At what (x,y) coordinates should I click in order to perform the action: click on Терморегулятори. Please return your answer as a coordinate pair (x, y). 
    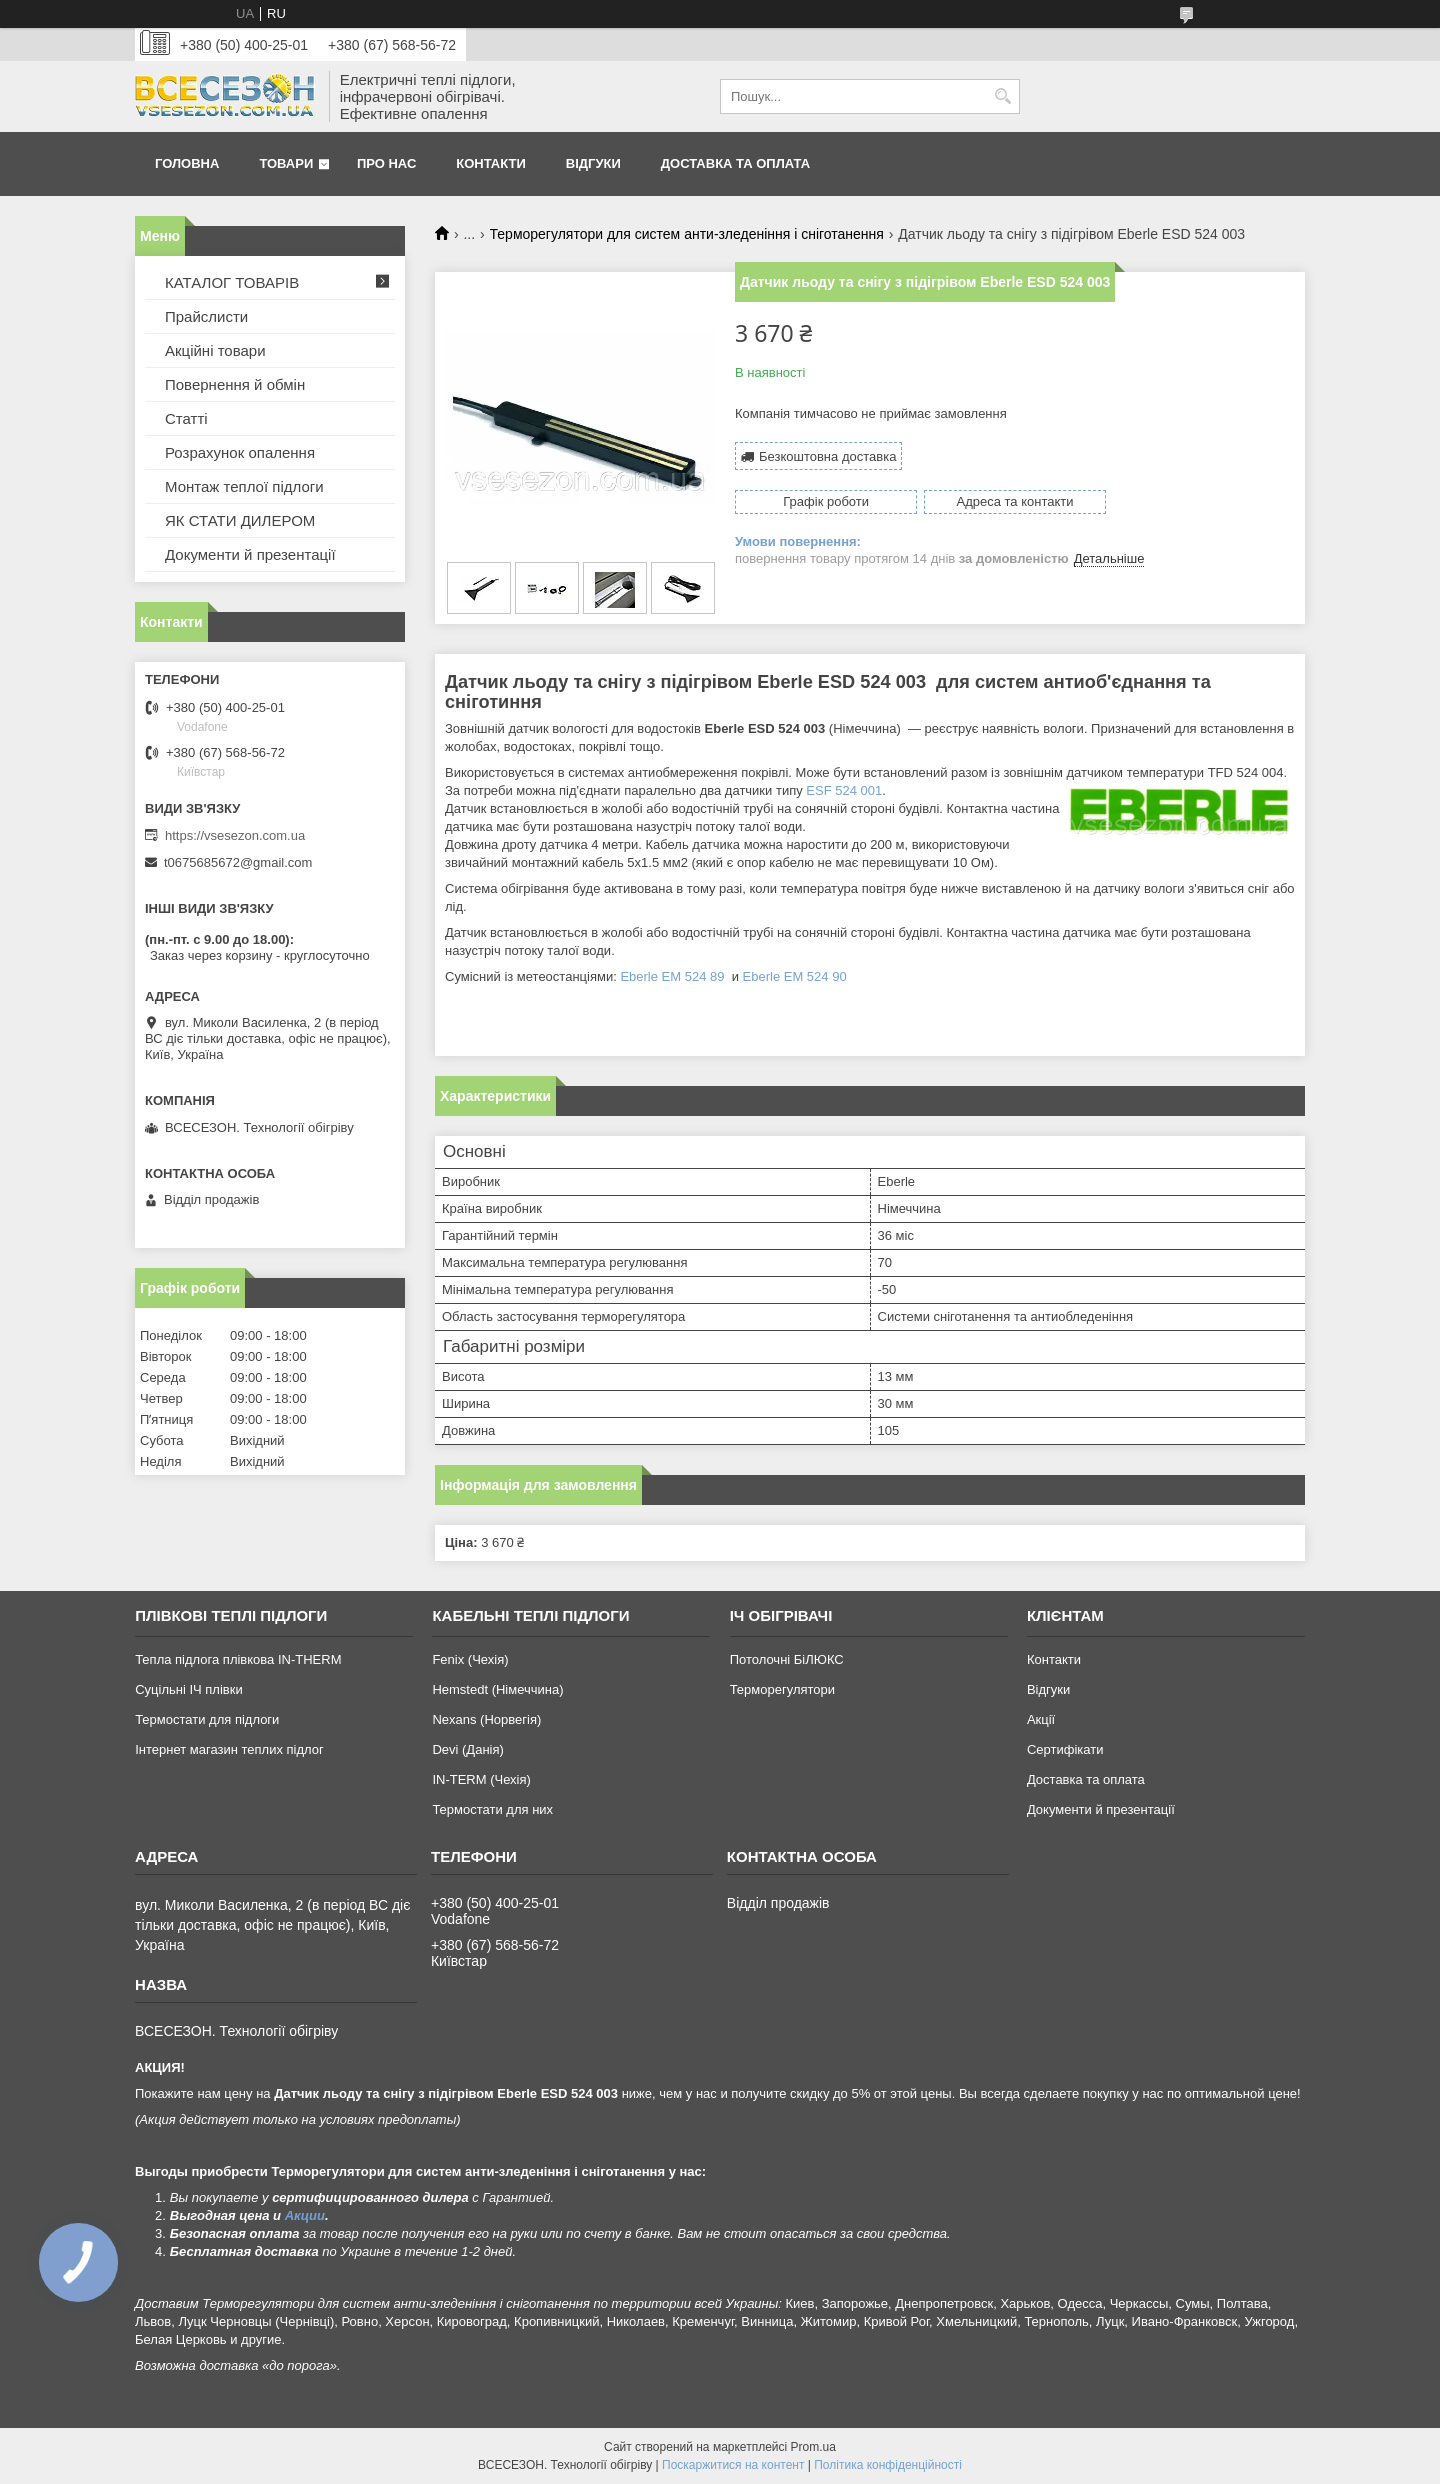
    Looking at the image, I should click on (782, 1689).